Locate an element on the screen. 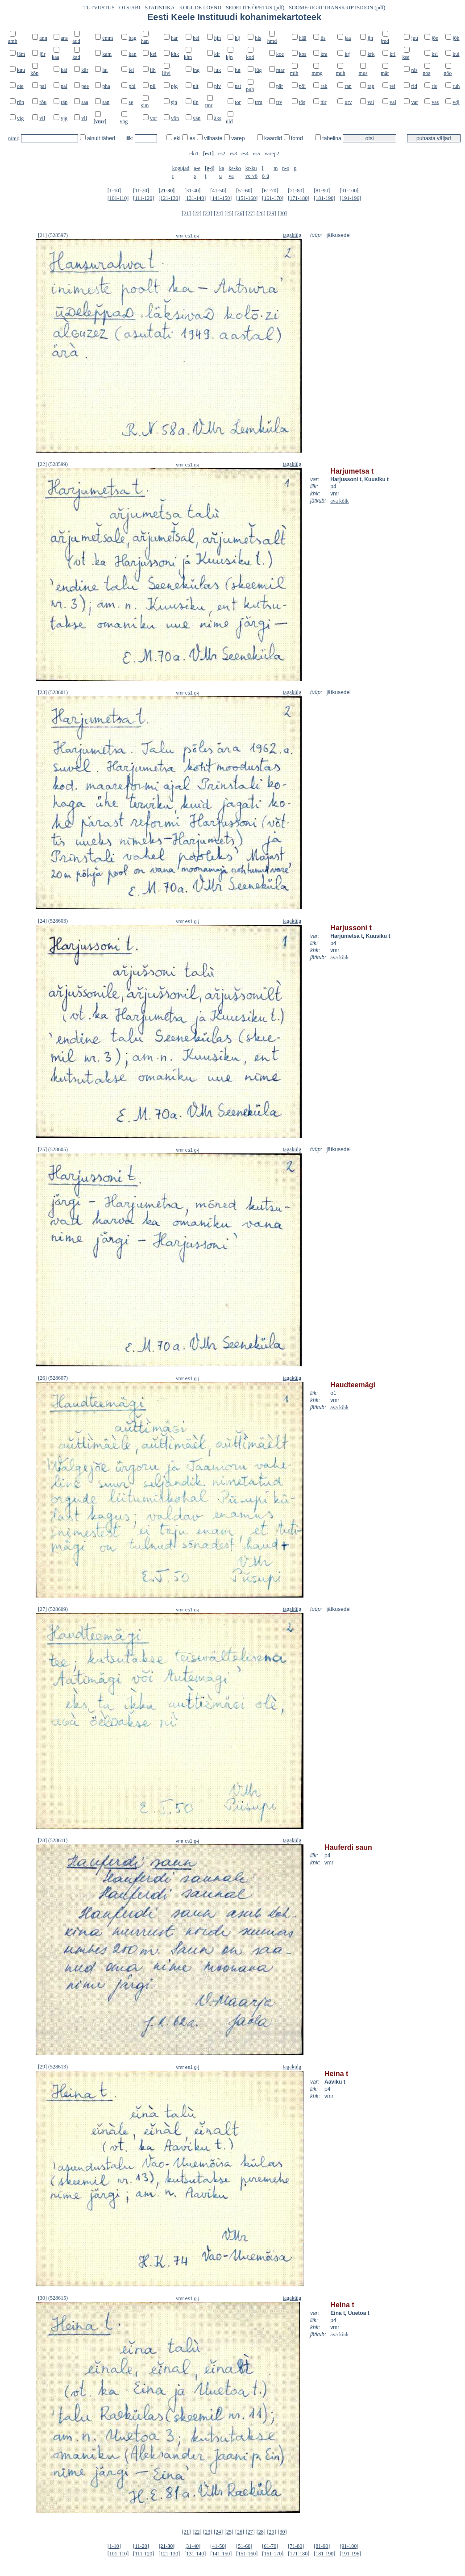 This screenshot has width=465, height=2576. TUTVUSTUS is located at coordinates (99, 7).